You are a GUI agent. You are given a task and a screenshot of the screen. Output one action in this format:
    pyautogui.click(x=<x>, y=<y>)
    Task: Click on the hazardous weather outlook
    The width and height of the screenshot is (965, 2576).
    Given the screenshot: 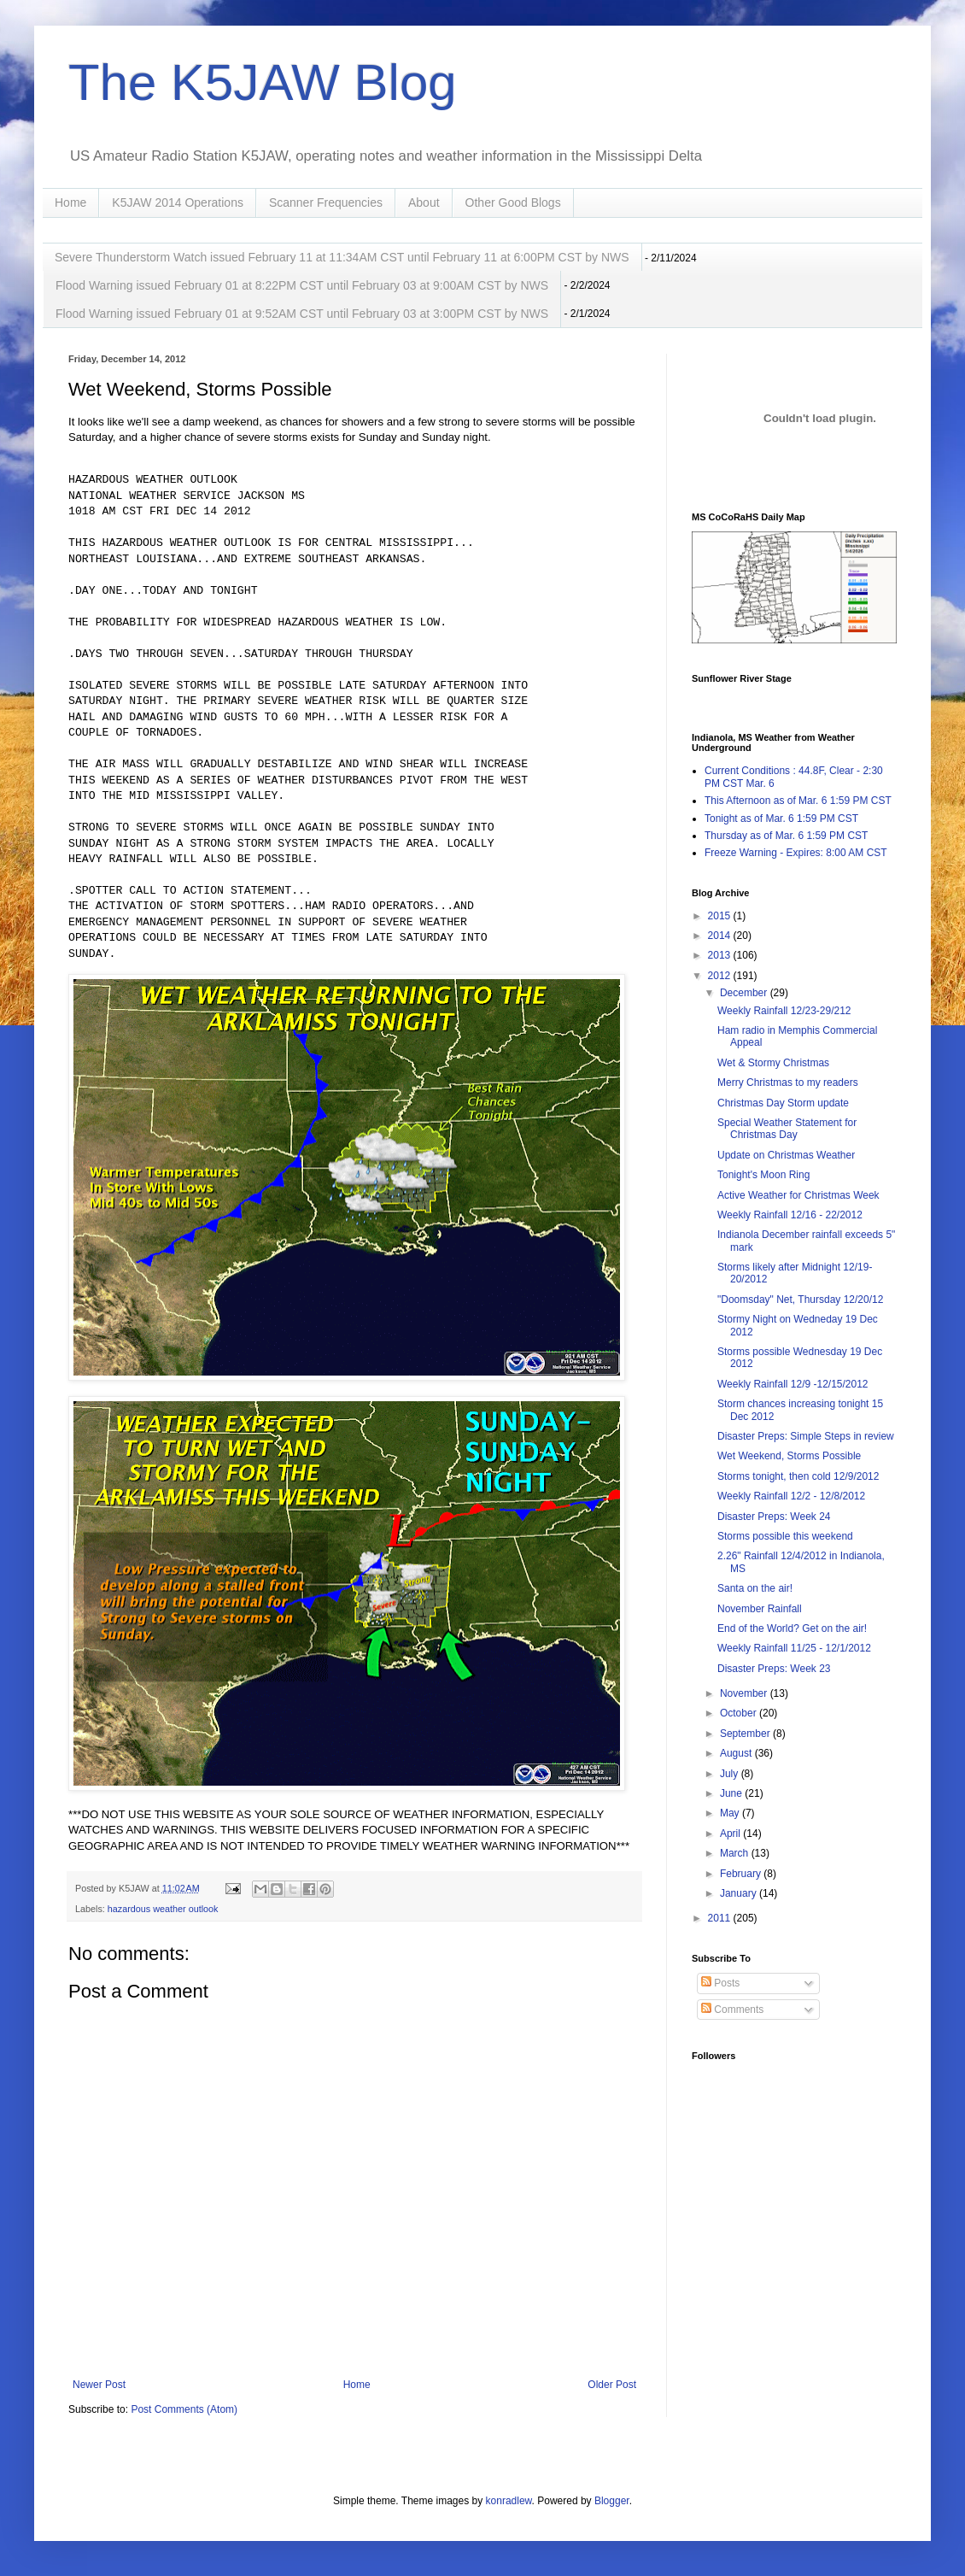 What is the action you would take?
    pyautogui.click(x=163, y=1909)
    